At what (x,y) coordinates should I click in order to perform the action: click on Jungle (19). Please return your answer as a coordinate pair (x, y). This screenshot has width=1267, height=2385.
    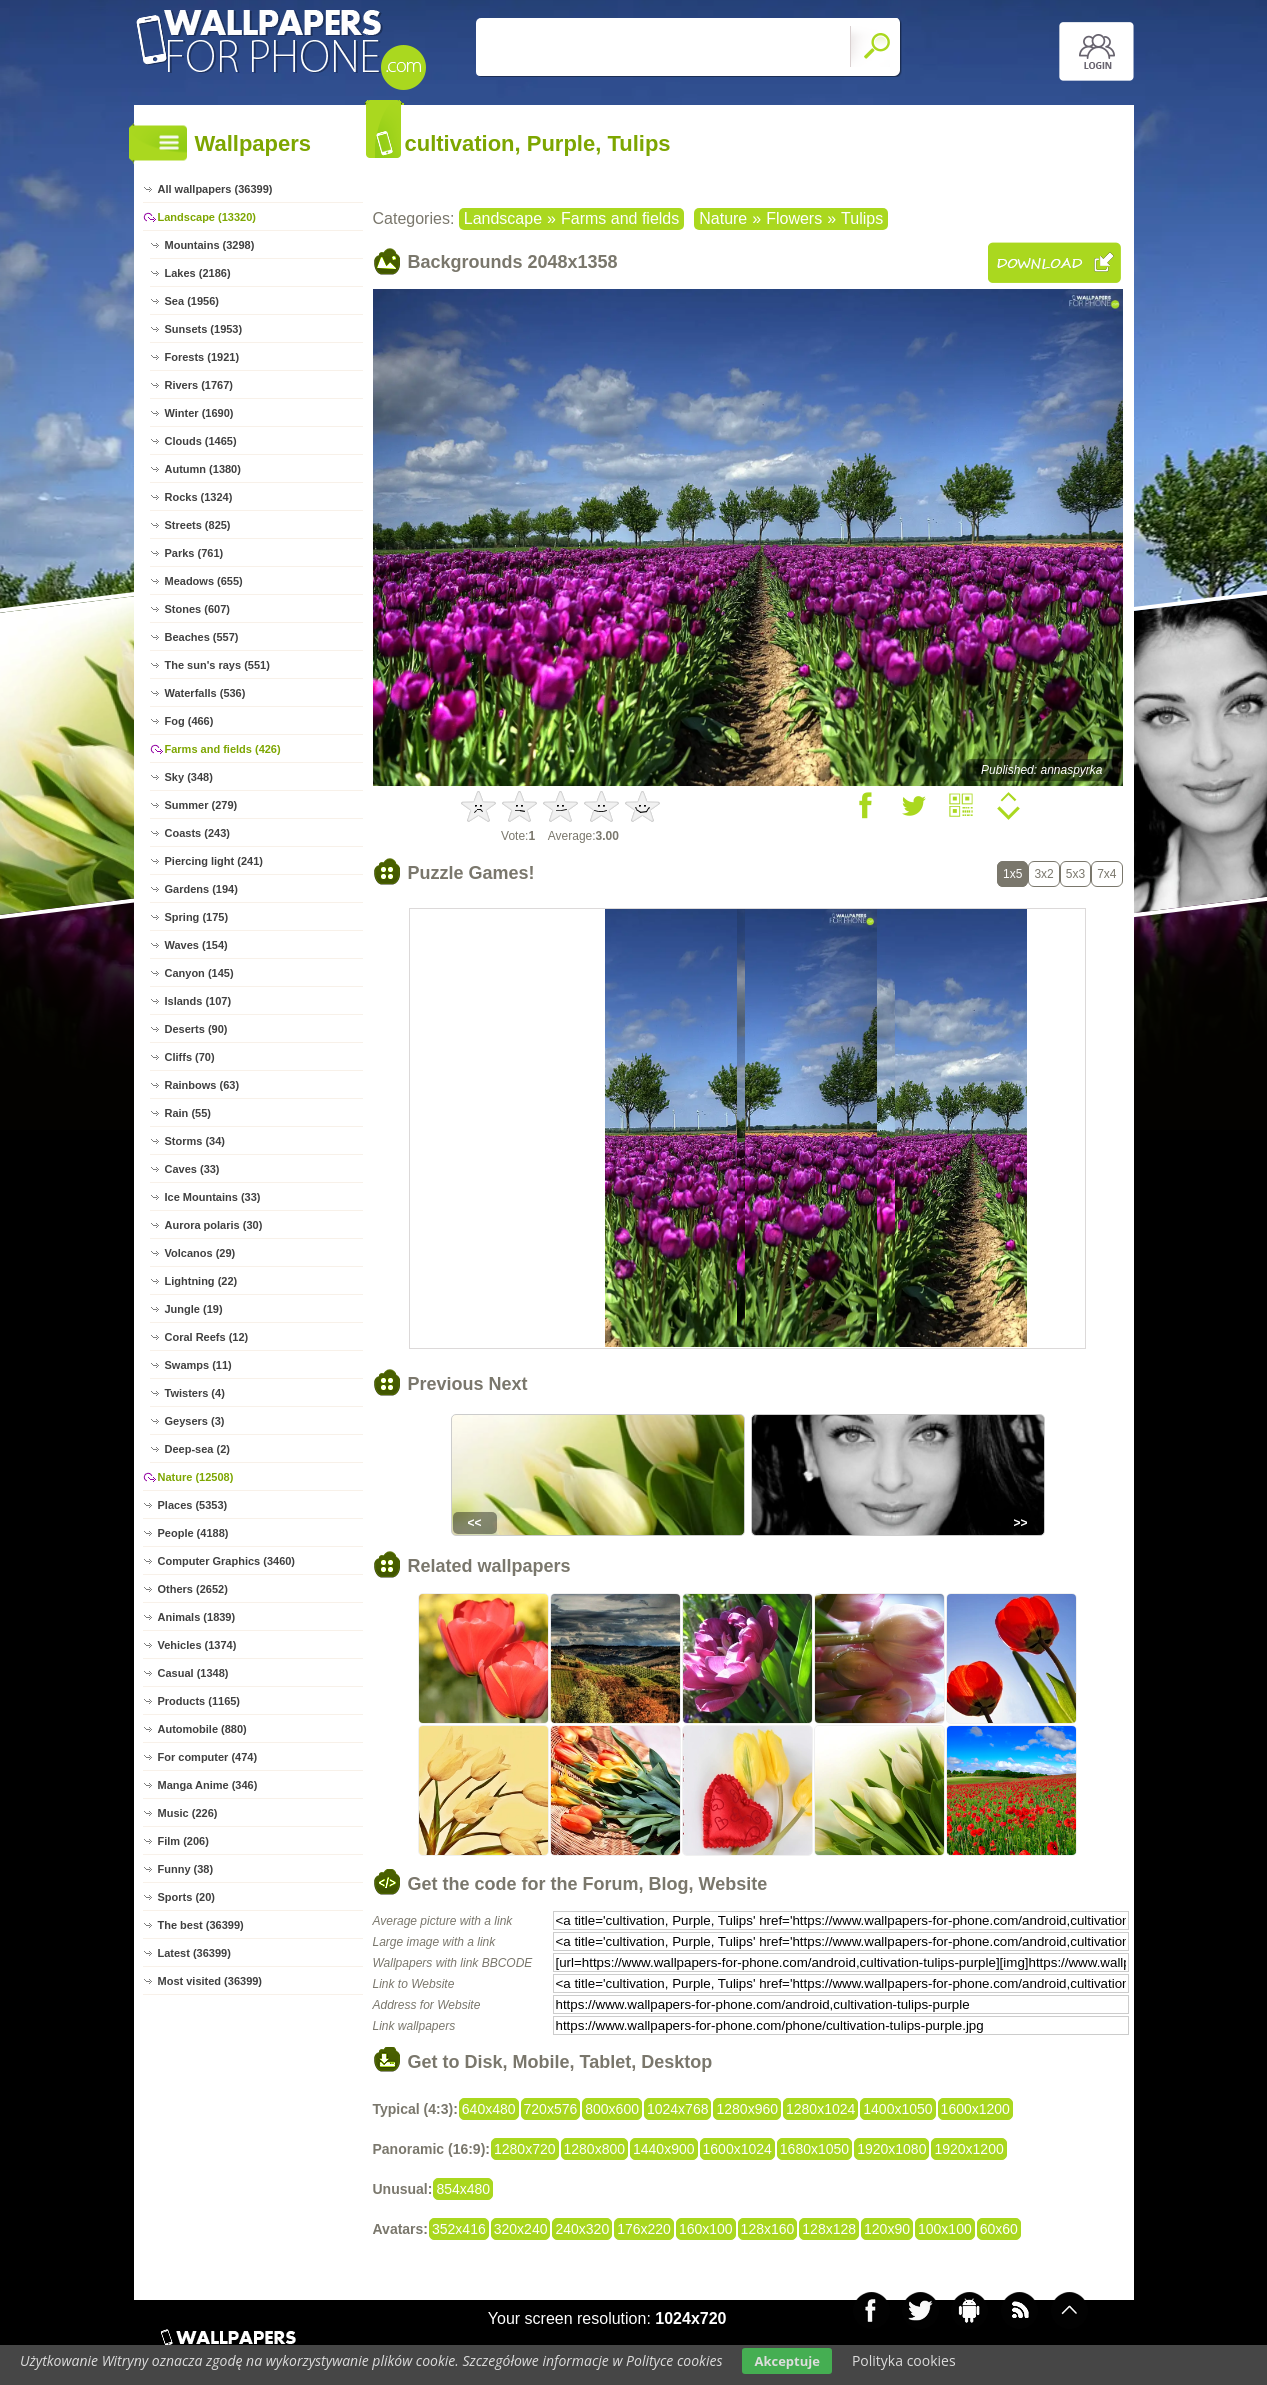
    Looking at the image, I should click on (194, 1309).